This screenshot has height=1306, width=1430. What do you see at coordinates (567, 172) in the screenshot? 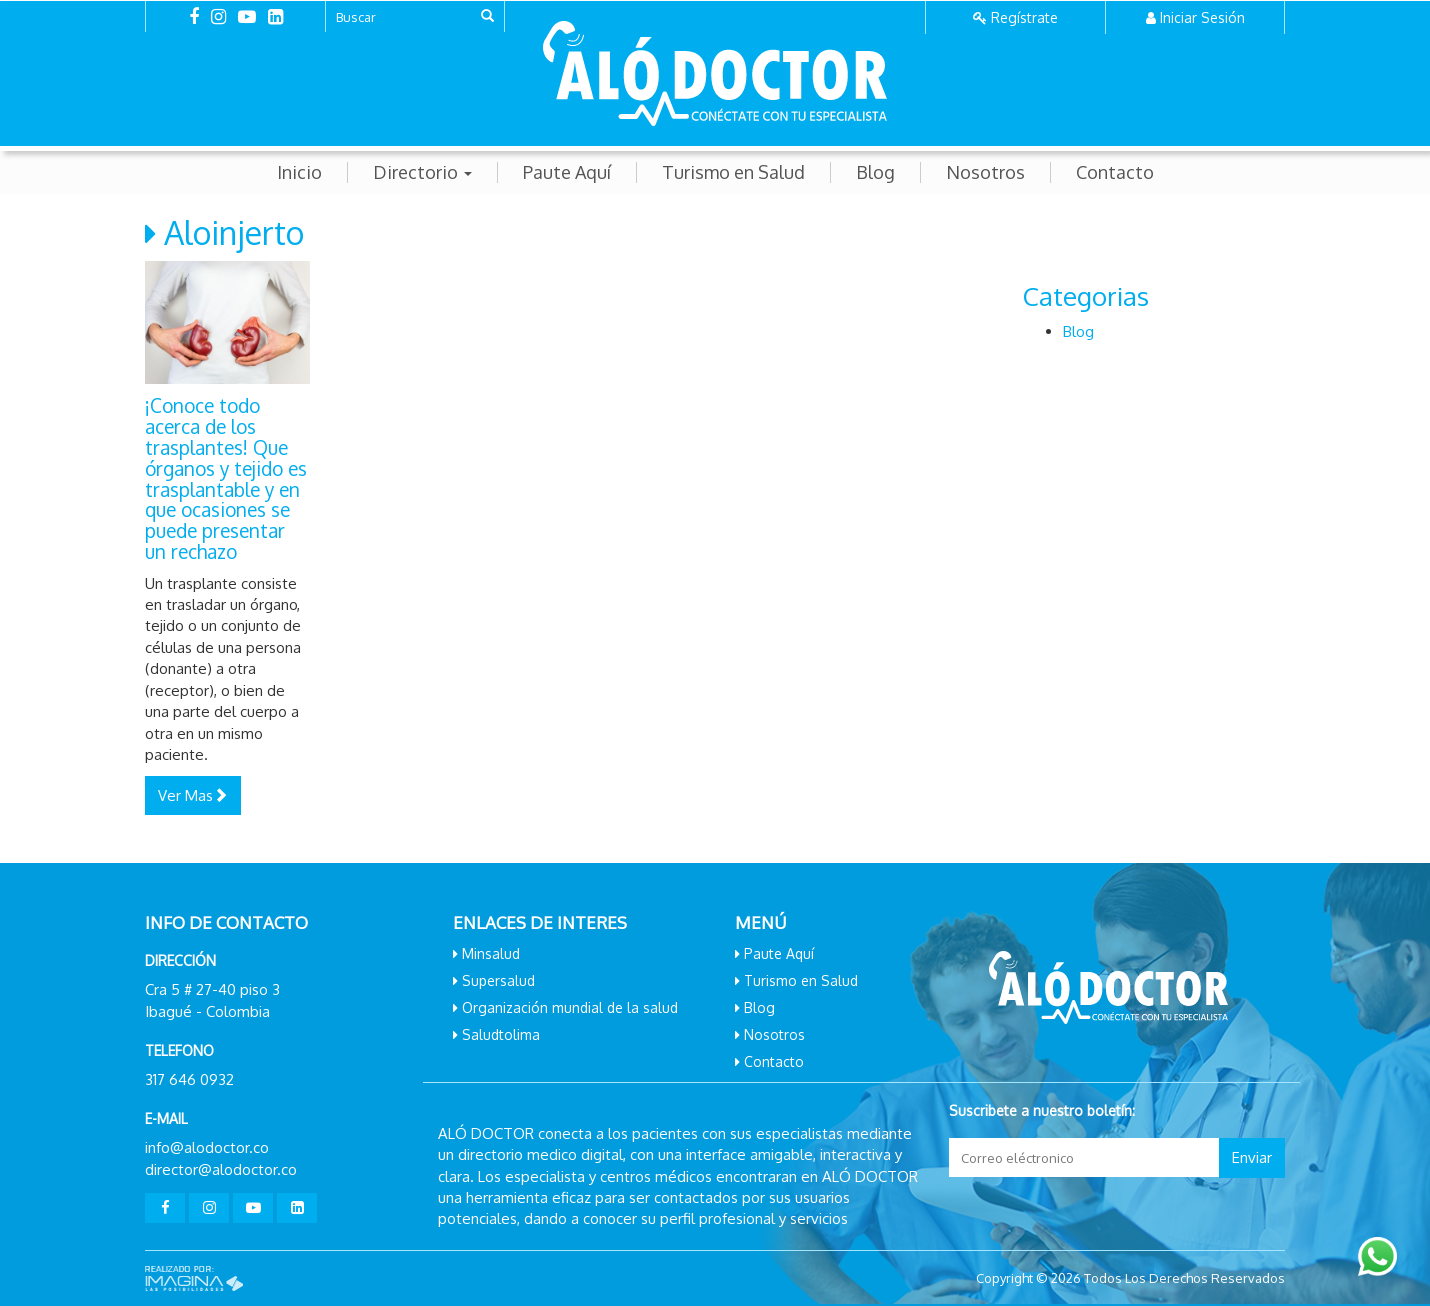
I see `Paute Aquí` at bounding box center [567, 172].